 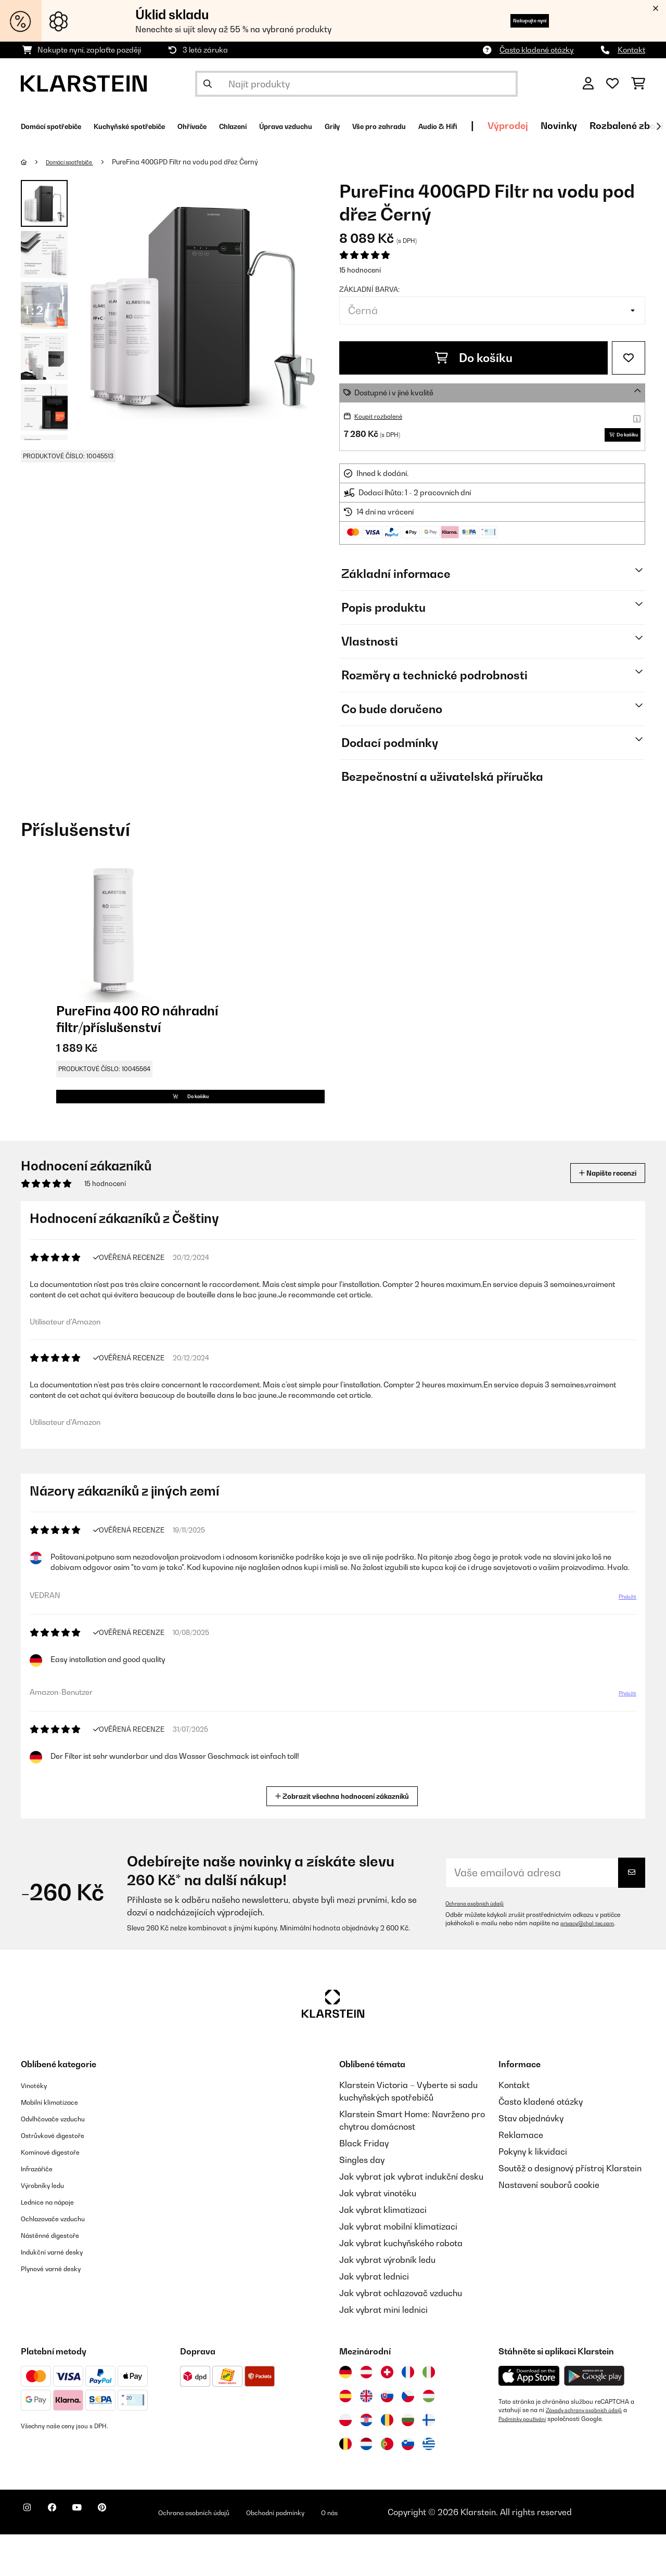 I want to click on [Navštivte Klarstein na Instagramu], so click(x=31, y=2555).